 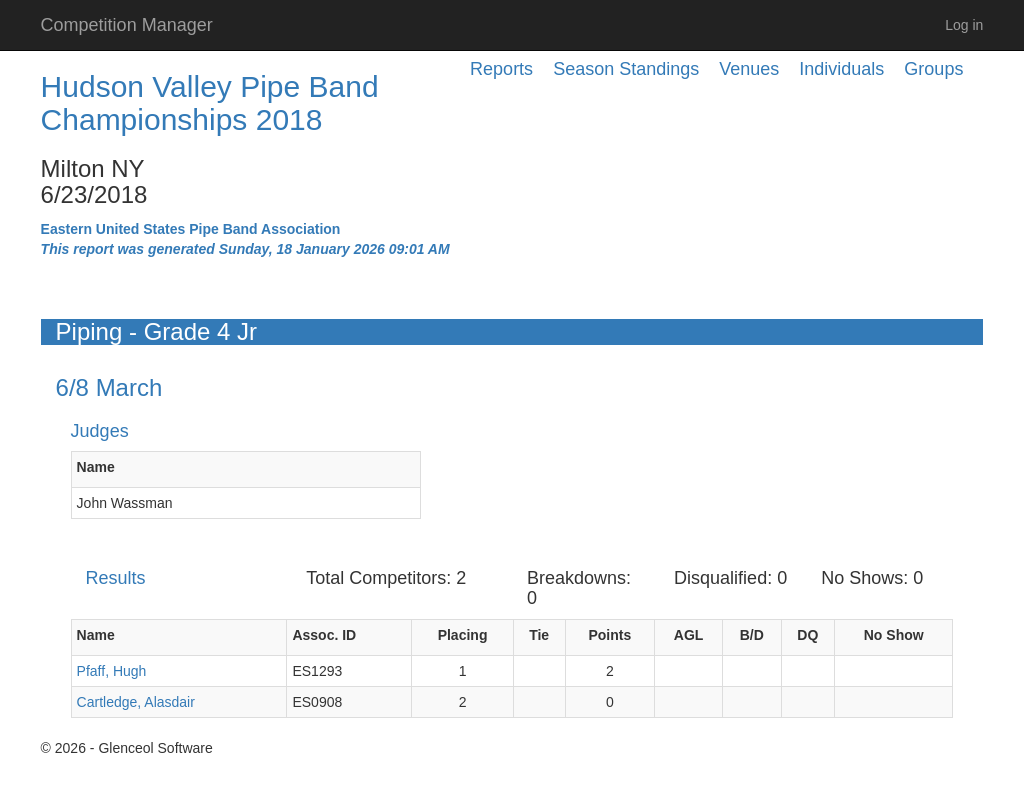 What do you see at coordinates (894, 635) in the screenshot?
I see `No Show` at bounding box center [894, 635].